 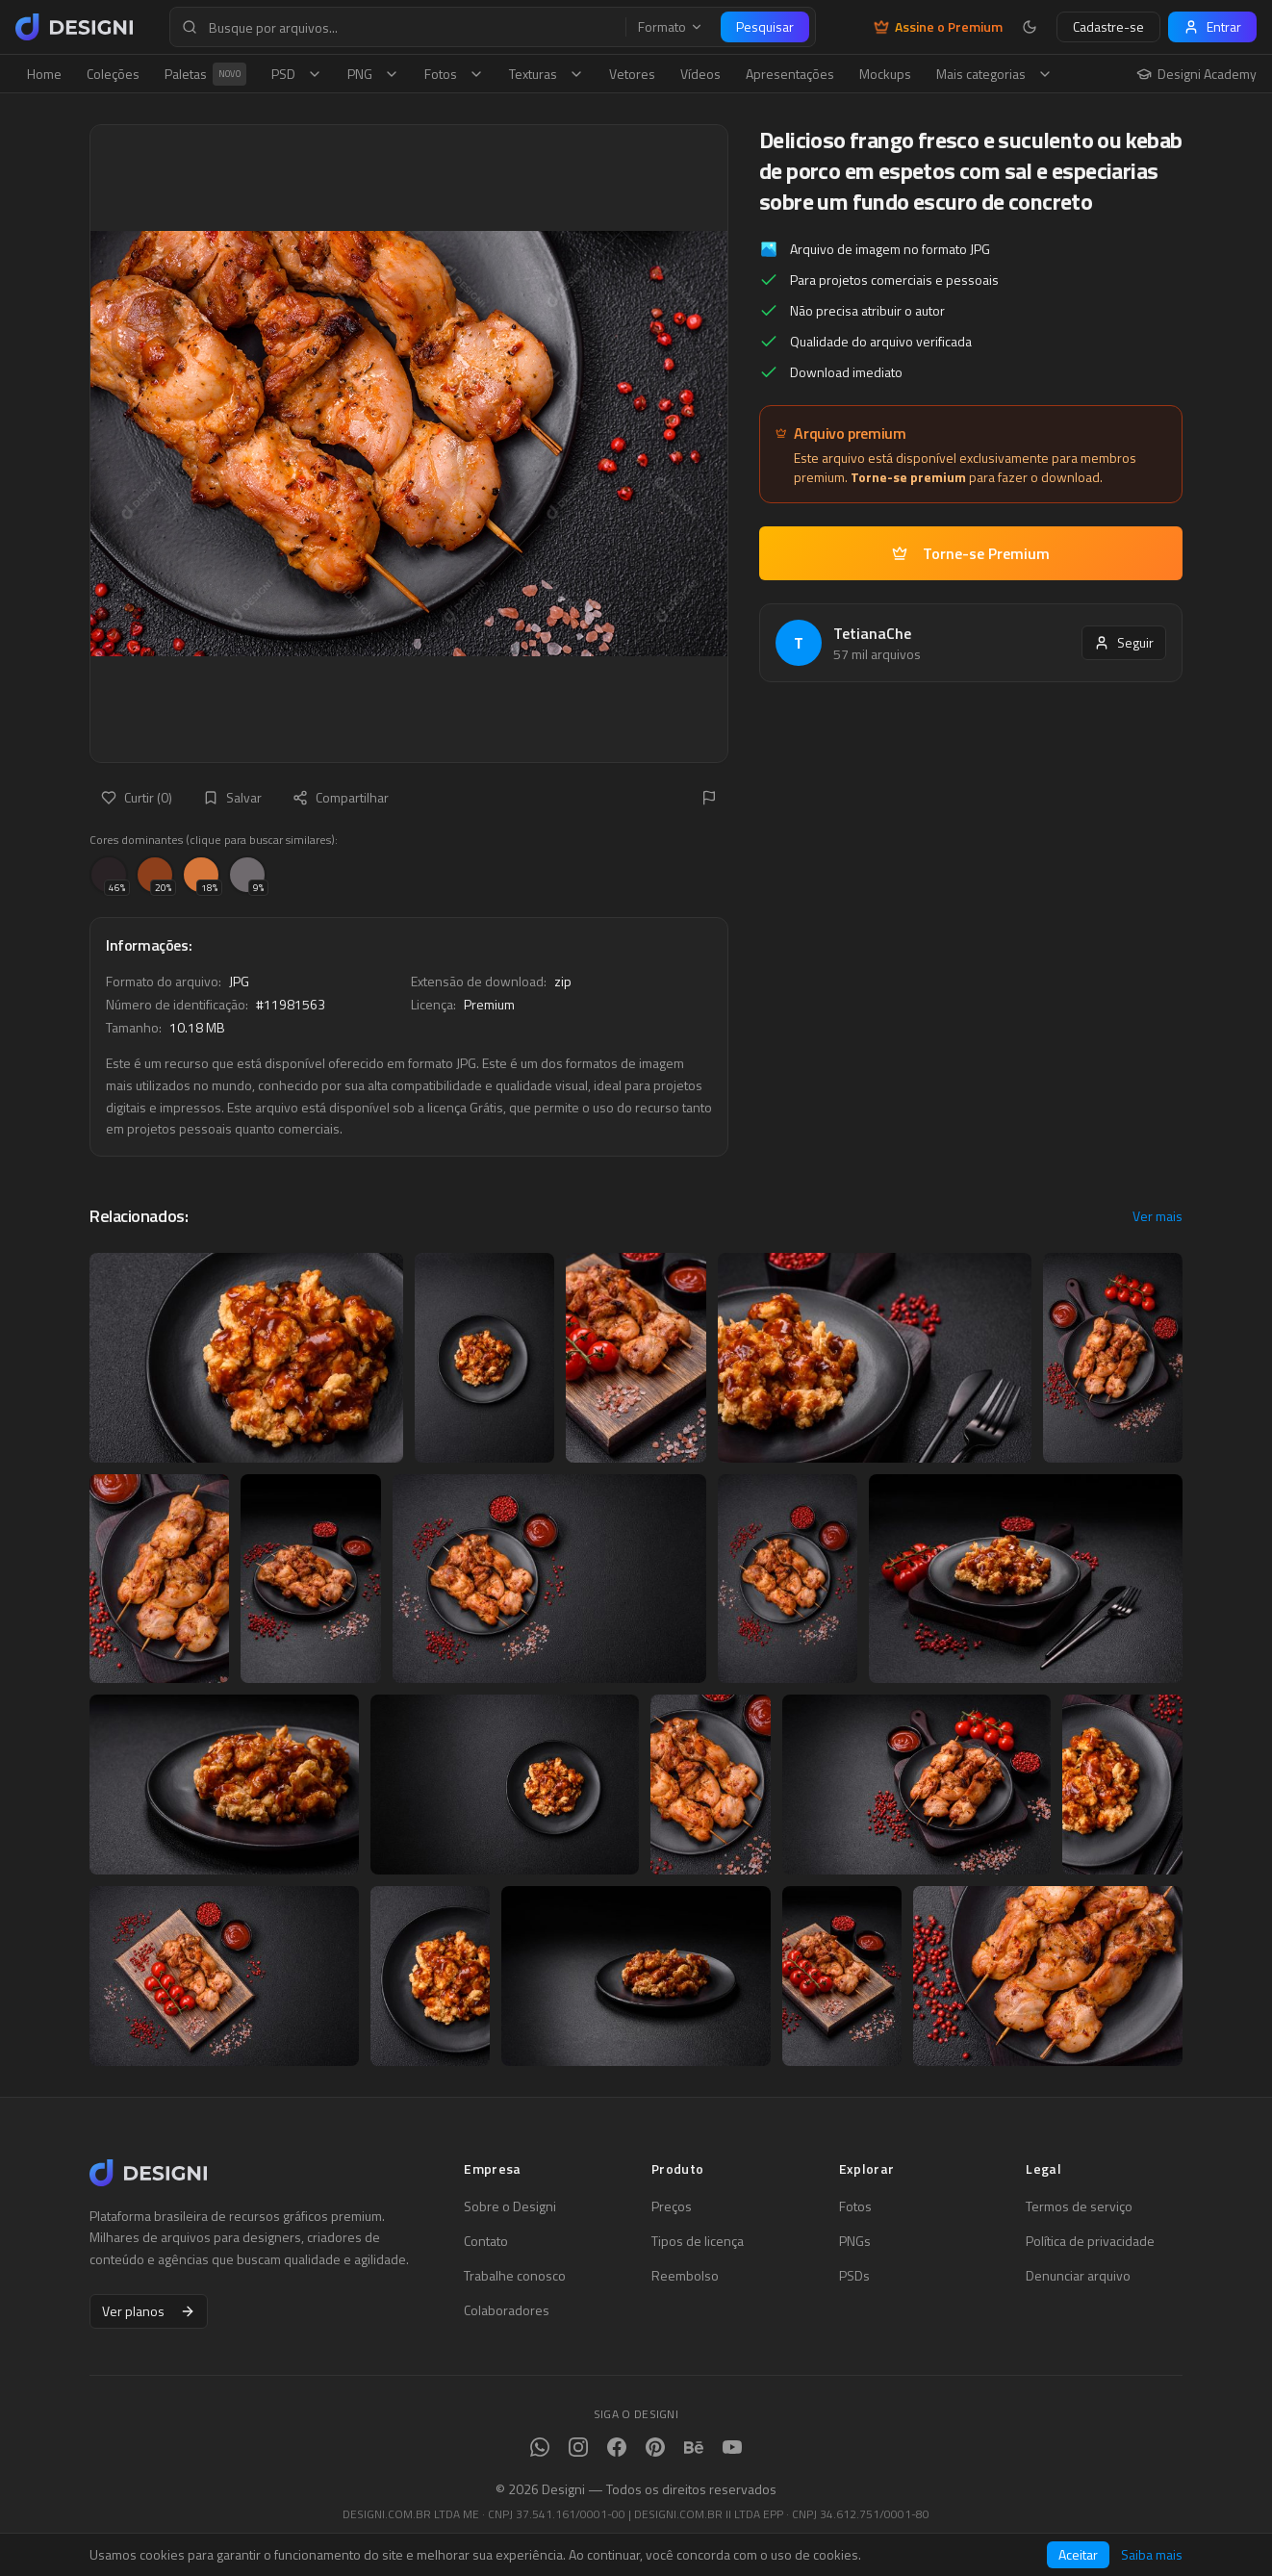 What do you see at coordinates (670, 27) in the screenshot?
I see `Formato` at bounding box center [670, 27].